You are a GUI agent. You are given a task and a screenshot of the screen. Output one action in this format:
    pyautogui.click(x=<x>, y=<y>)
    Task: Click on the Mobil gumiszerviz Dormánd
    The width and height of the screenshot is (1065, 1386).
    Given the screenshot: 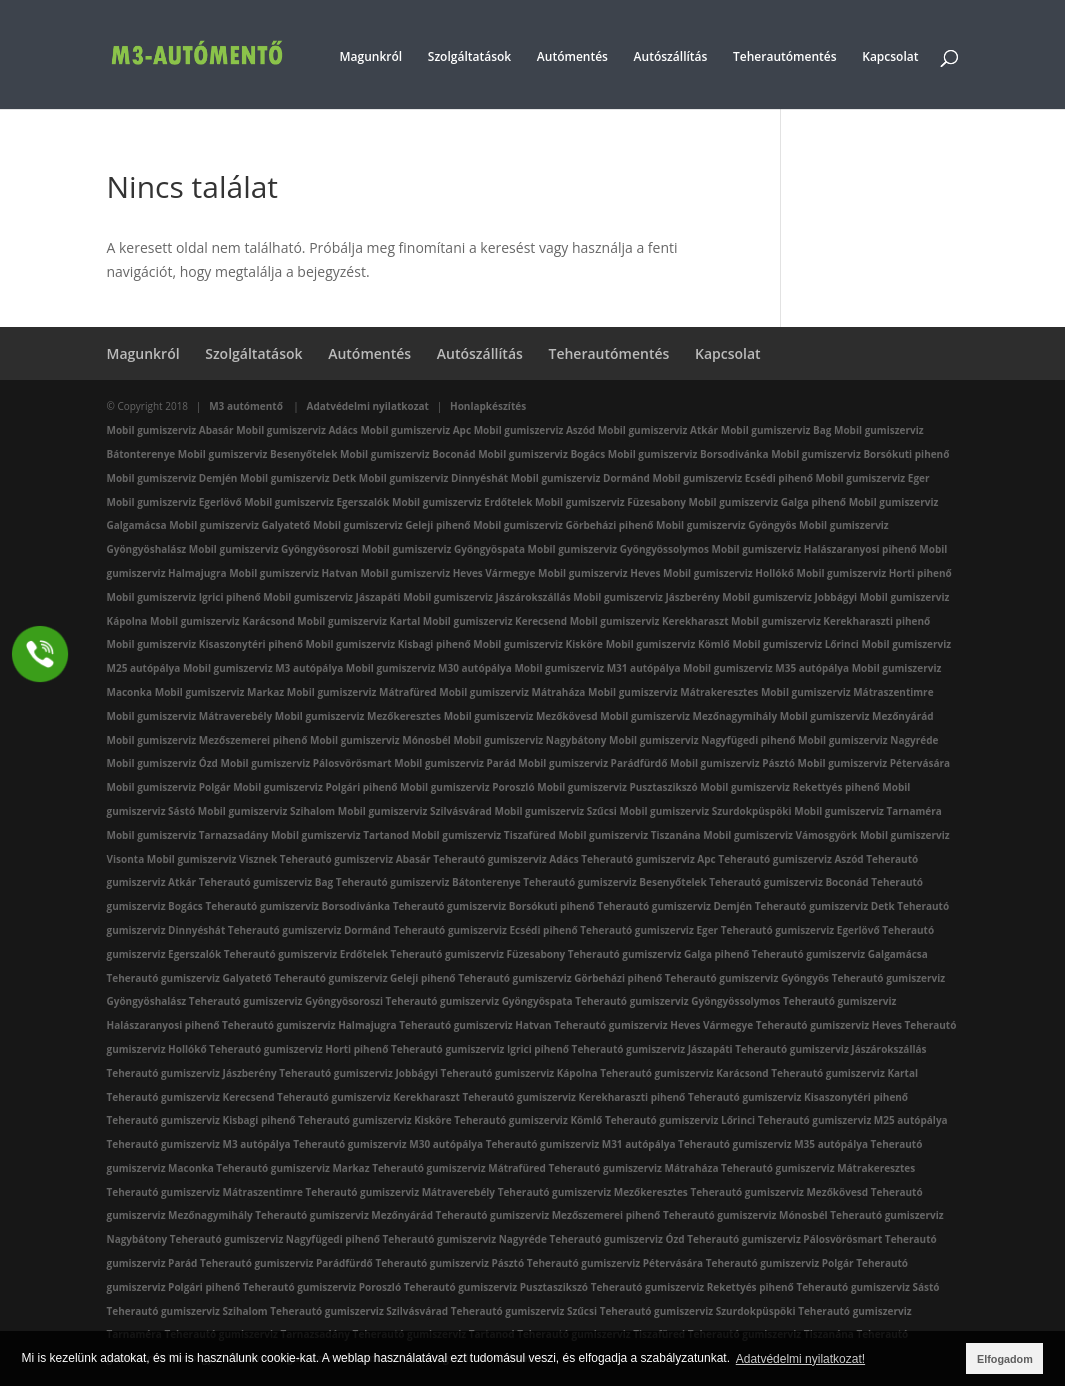 What is the action you would take?
    pyautogui.click(x=580, y=478)
    